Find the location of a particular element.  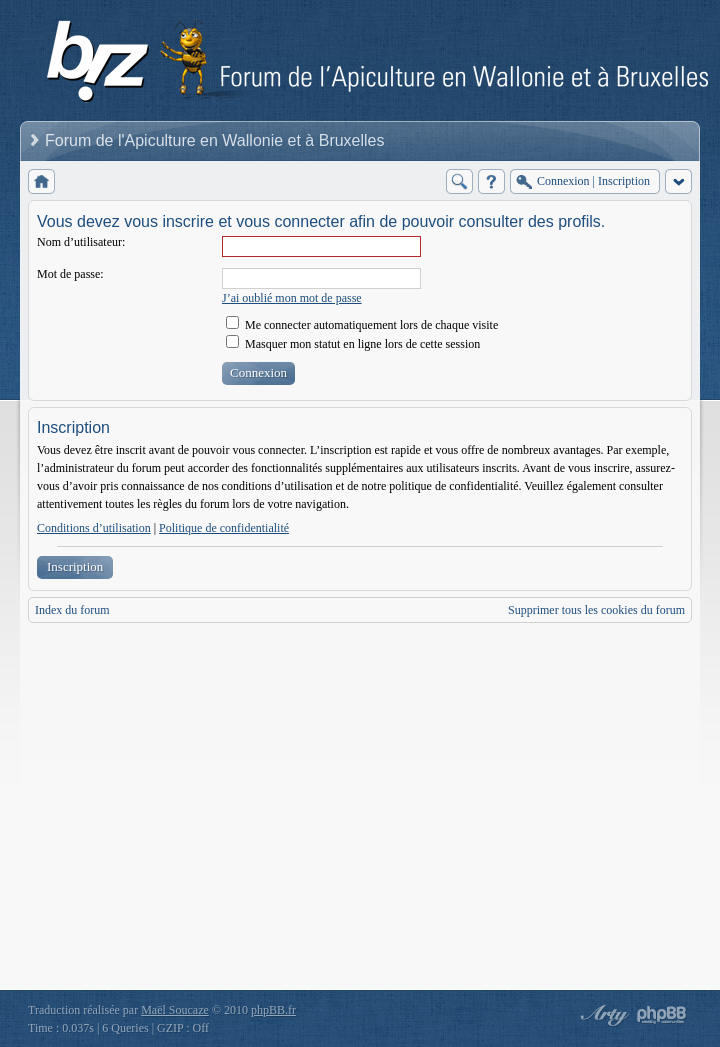

Index du forum is located at coordinates (72, 610).